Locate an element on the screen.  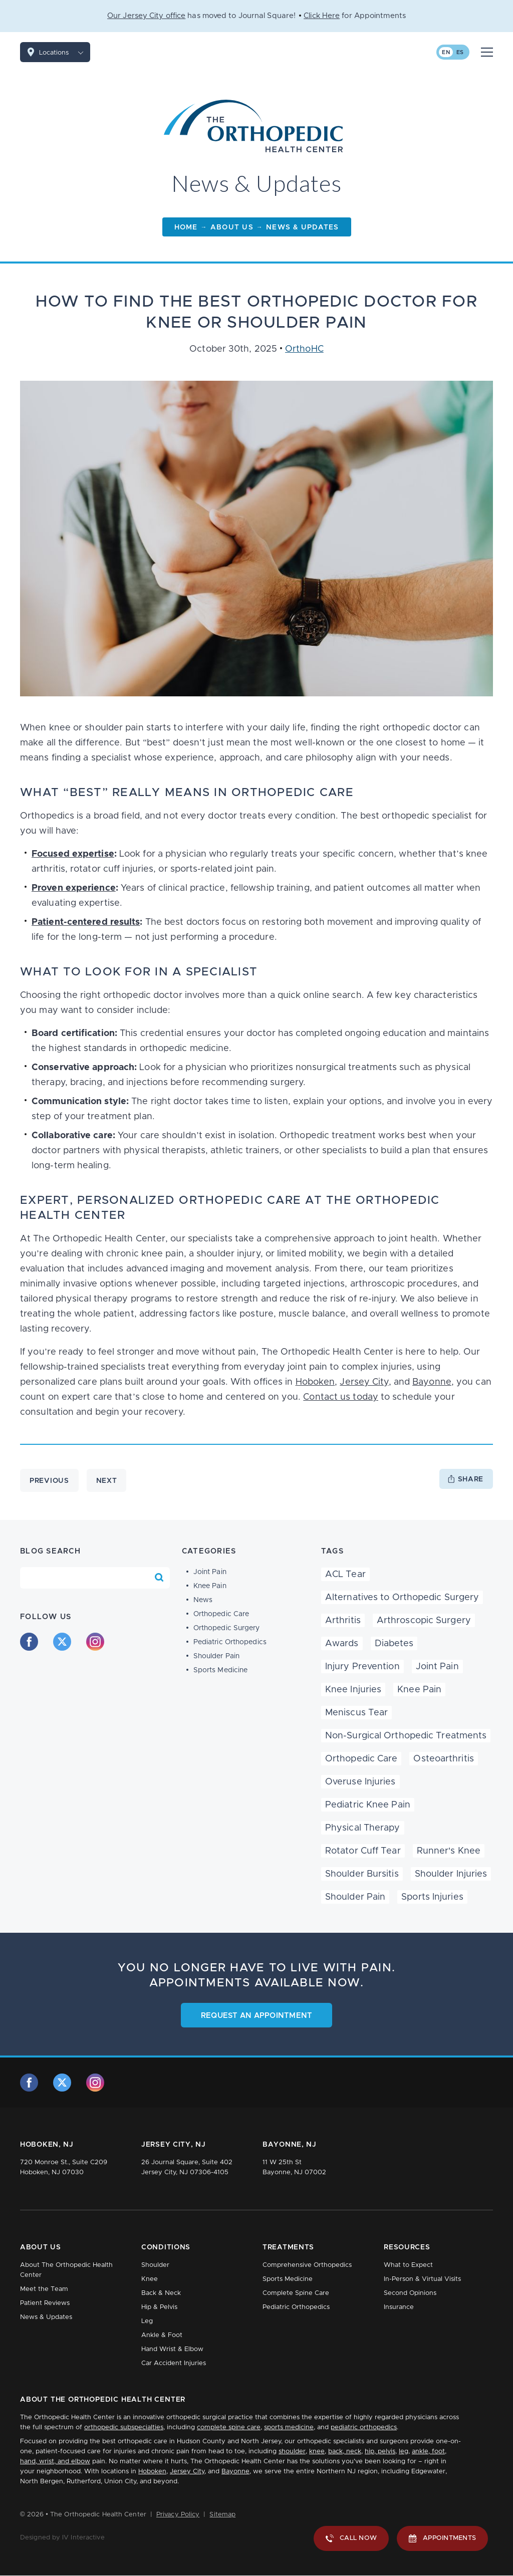
back, neck is located at coordinates (344, 2451).